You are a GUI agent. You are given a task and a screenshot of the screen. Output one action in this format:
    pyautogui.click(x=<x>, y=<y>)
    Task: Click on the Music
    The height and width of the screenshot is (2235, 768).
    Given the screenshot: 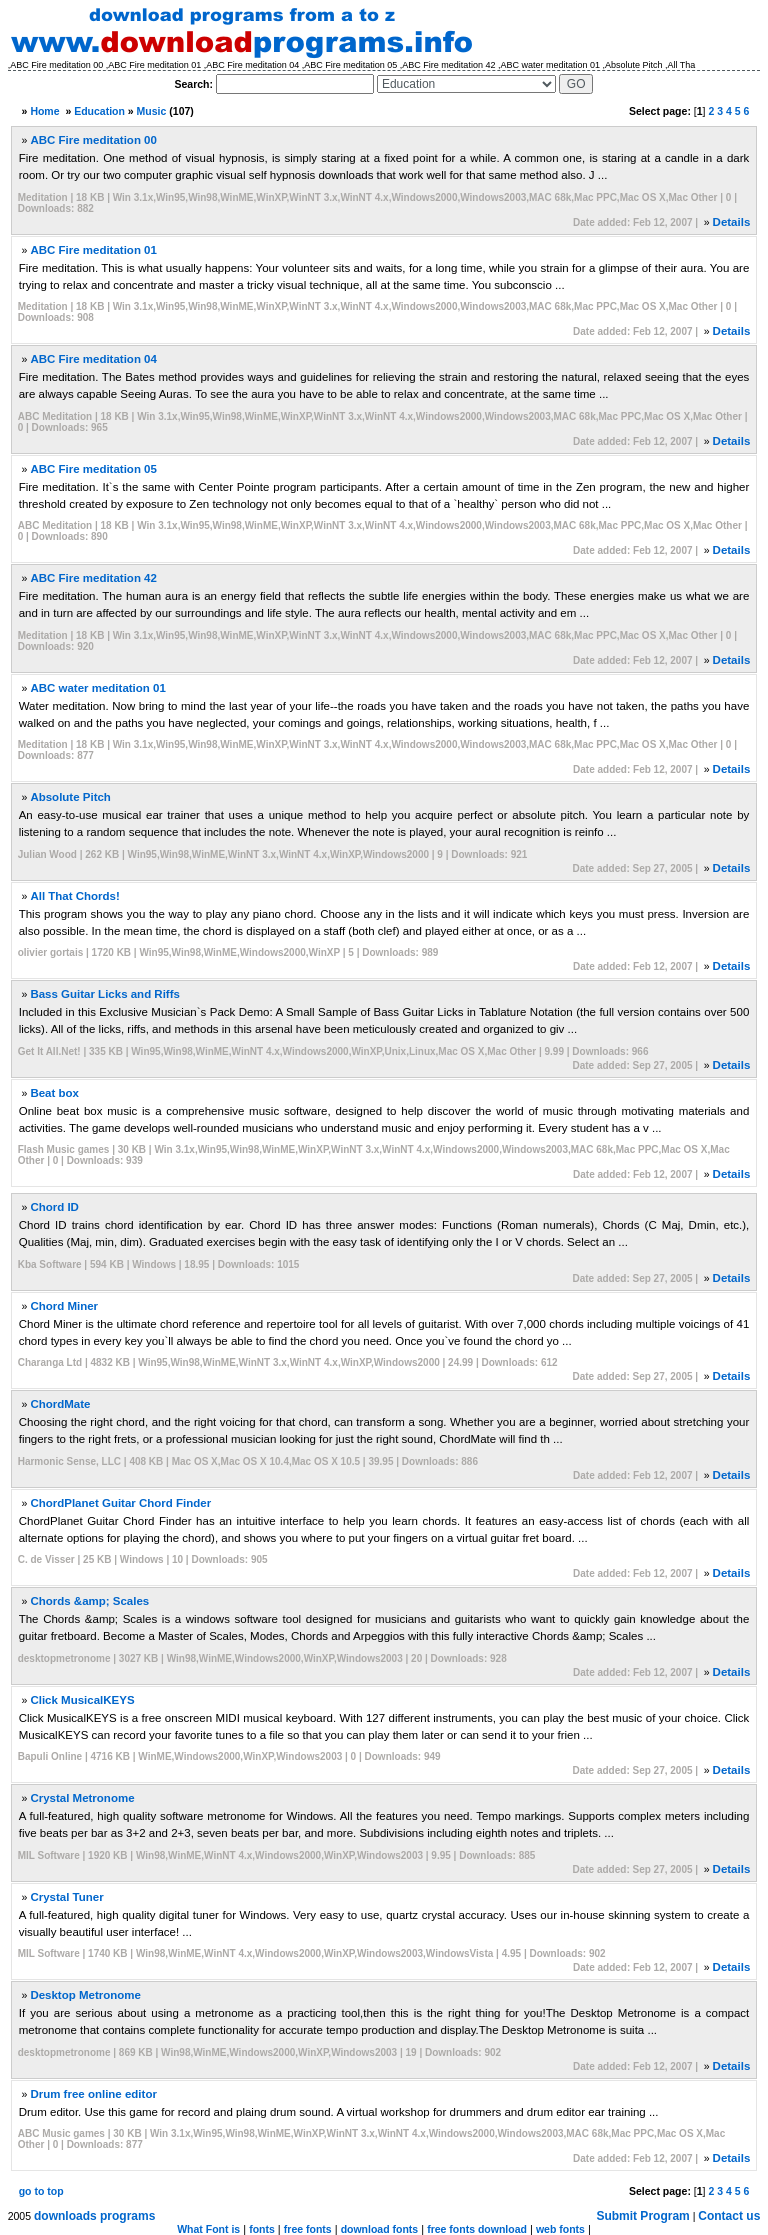 What is the action you would take?
    pyautogui.click(x=152, y=111)
    